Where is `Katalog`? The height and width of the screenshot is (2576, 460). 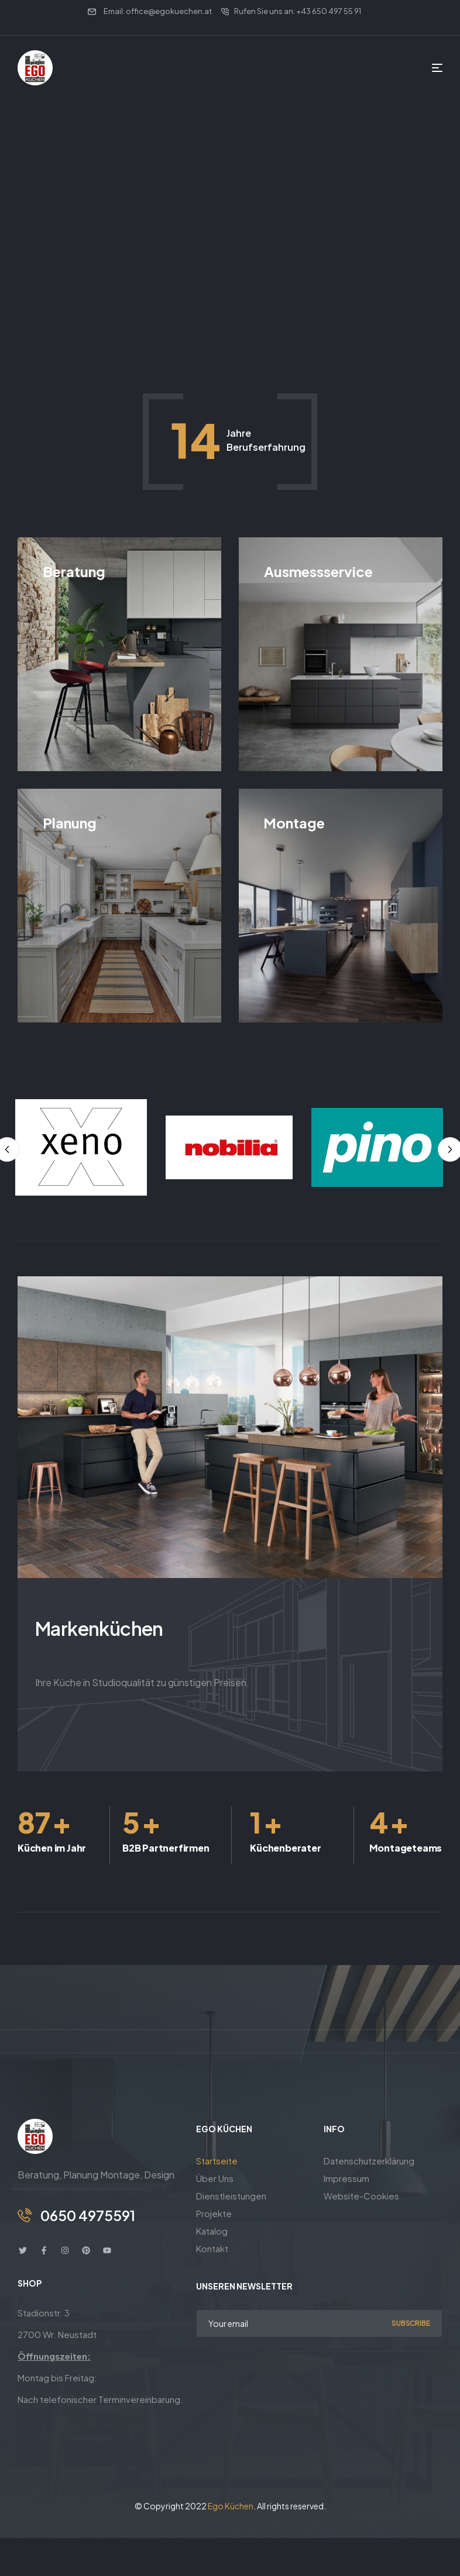 Katalog is located at coordinates (212, 2230).